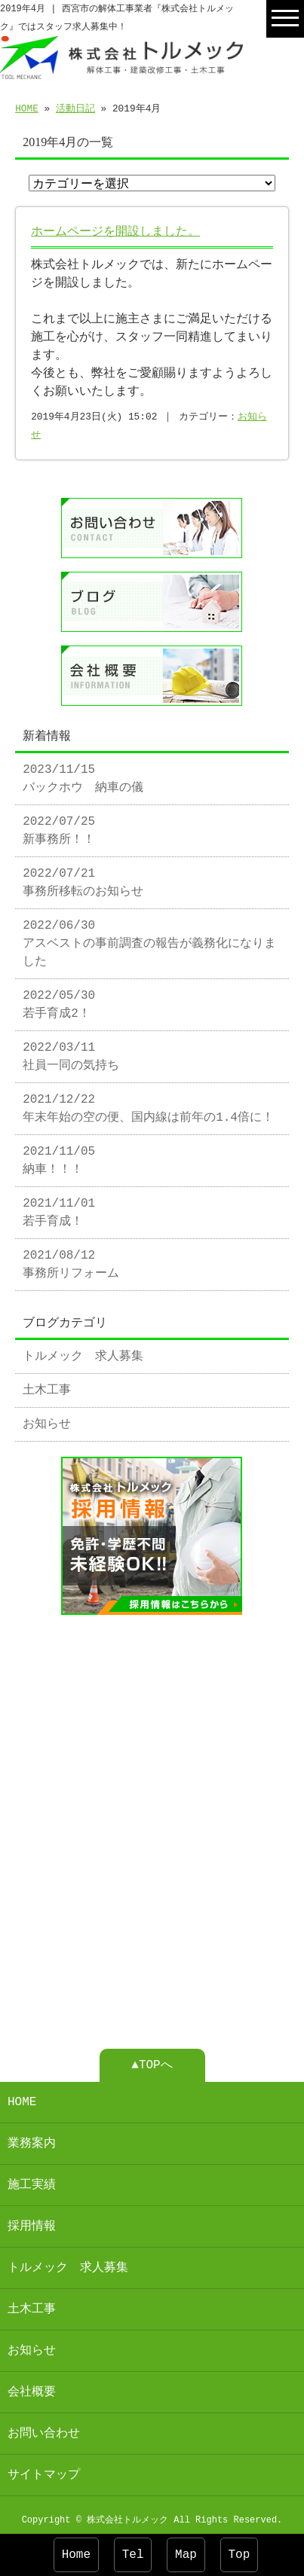  Describe the element at coordinates (32, 2137) in the screenshot. I see `業務案内` at that location.